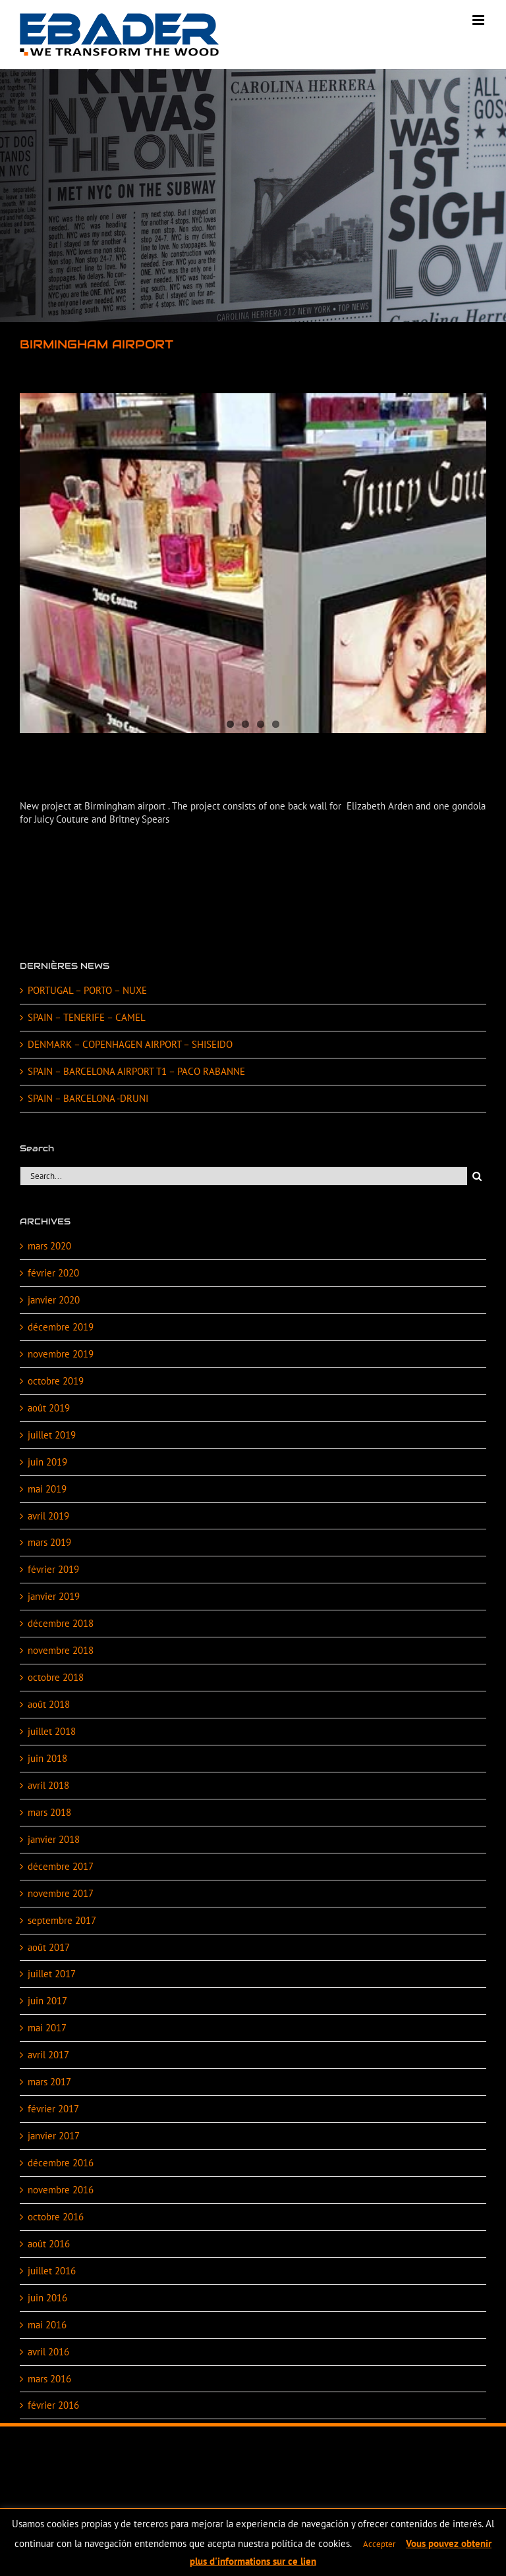  I want to click on novembre 2018, so click(61, 1650).